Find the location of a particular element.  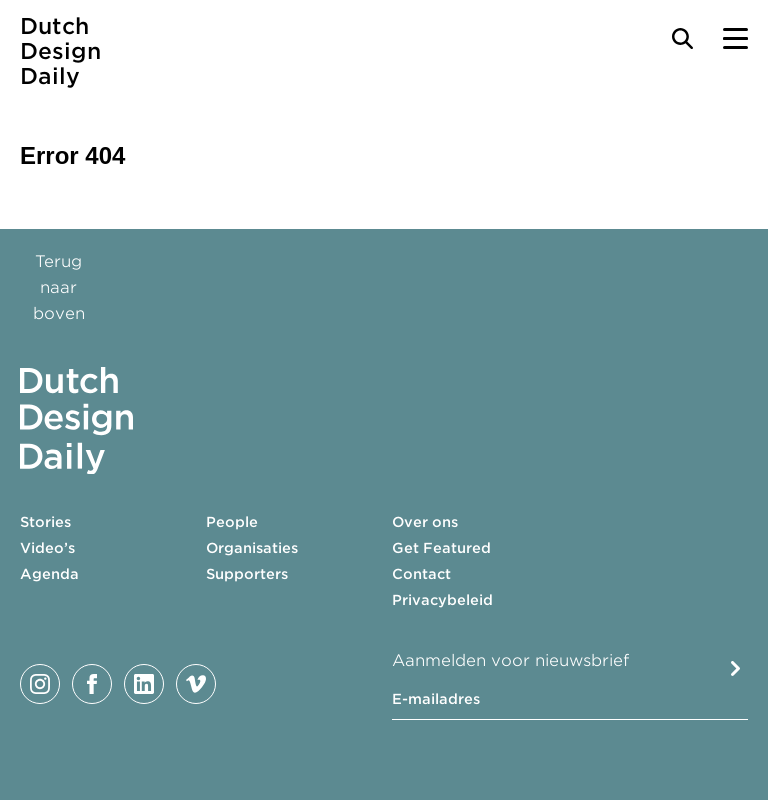

Organisaties is located at coordinates (252, 548).